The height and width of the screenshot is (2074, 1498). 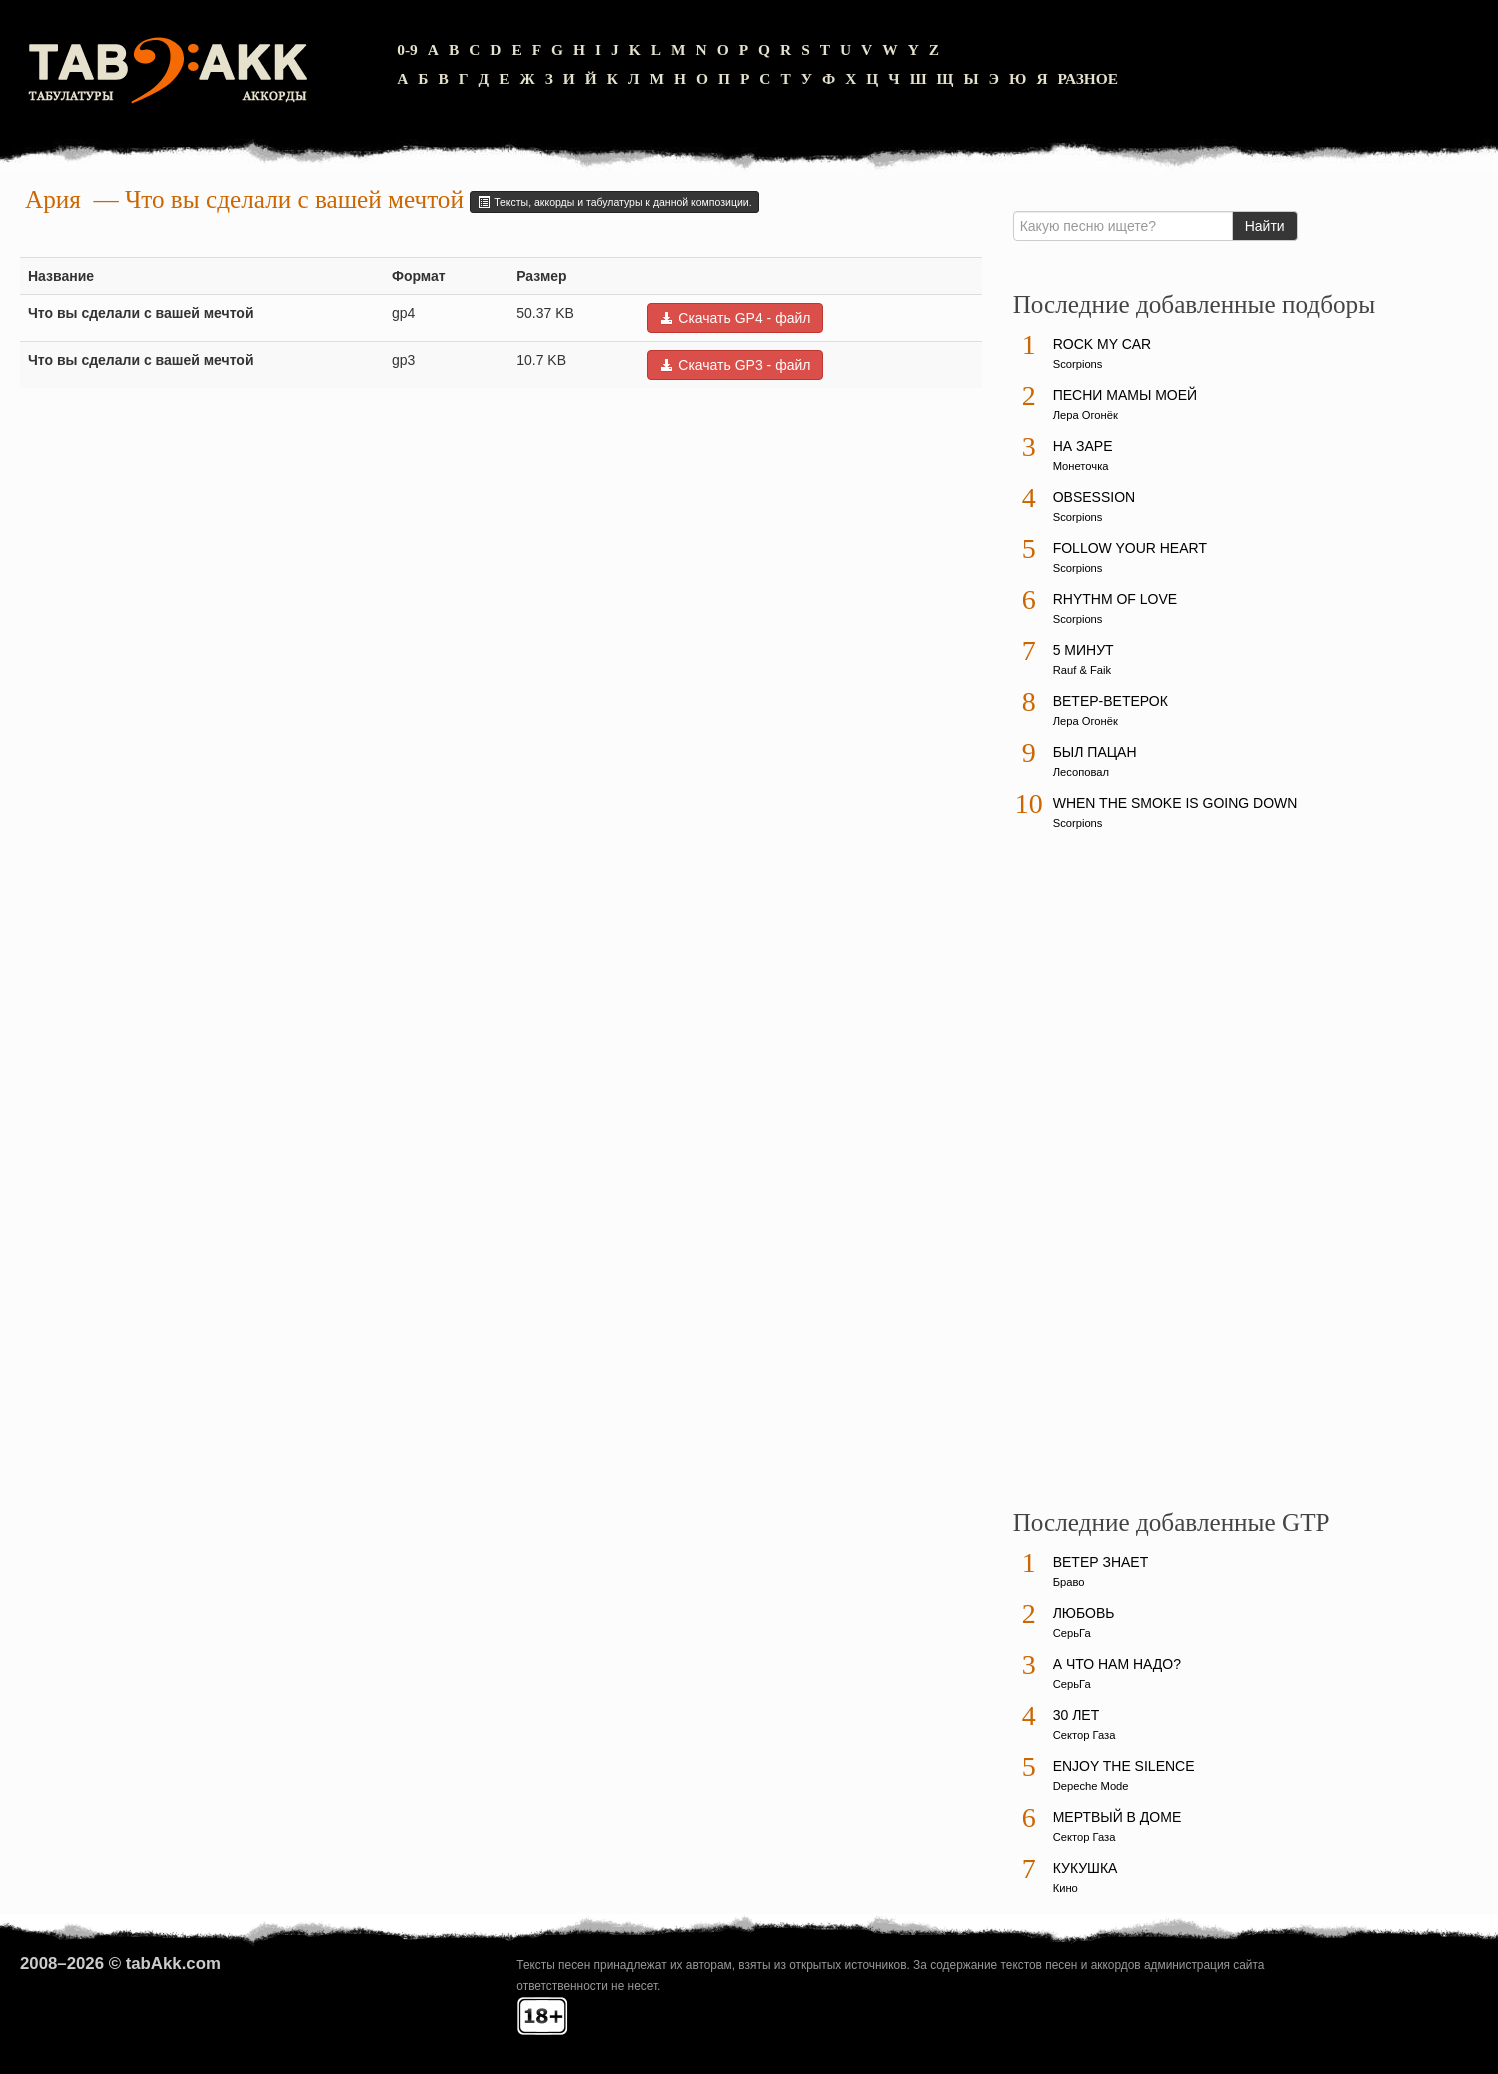 I want to click on Монеточка, so click(x=1081, y=466).